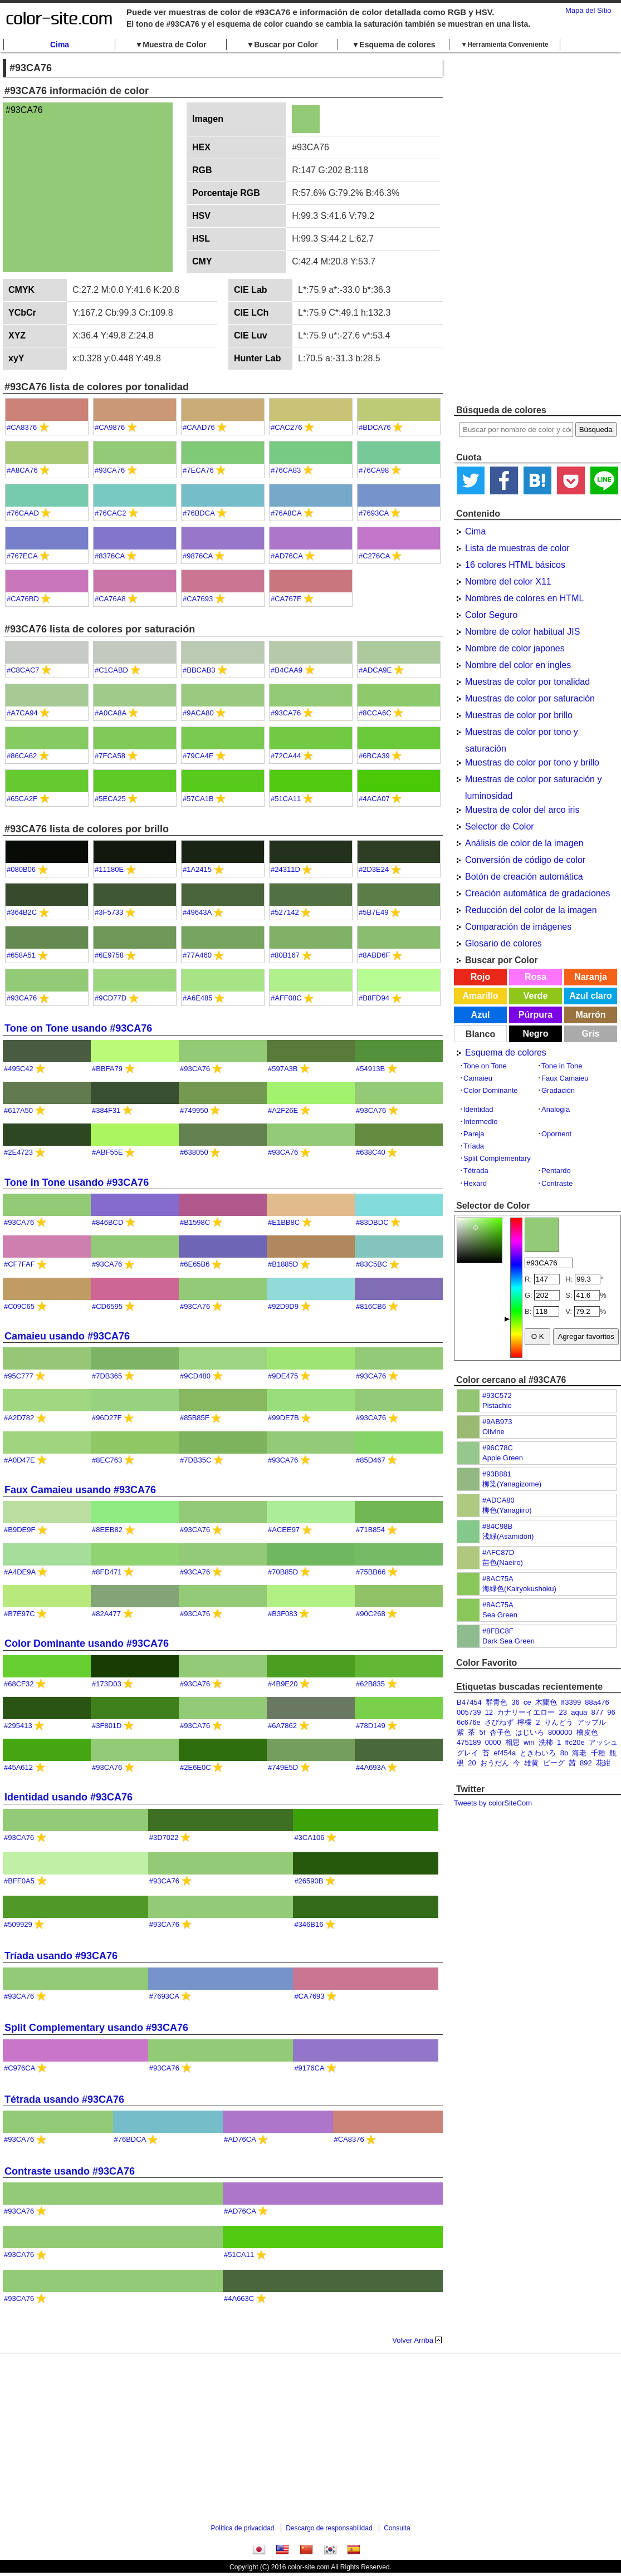 Image resolution: width=621 pixels, height=2576 pixels. Describe the element at coordinates (524, 843) in the screenshot. I see `Análisis de color de la imagen` at that location.